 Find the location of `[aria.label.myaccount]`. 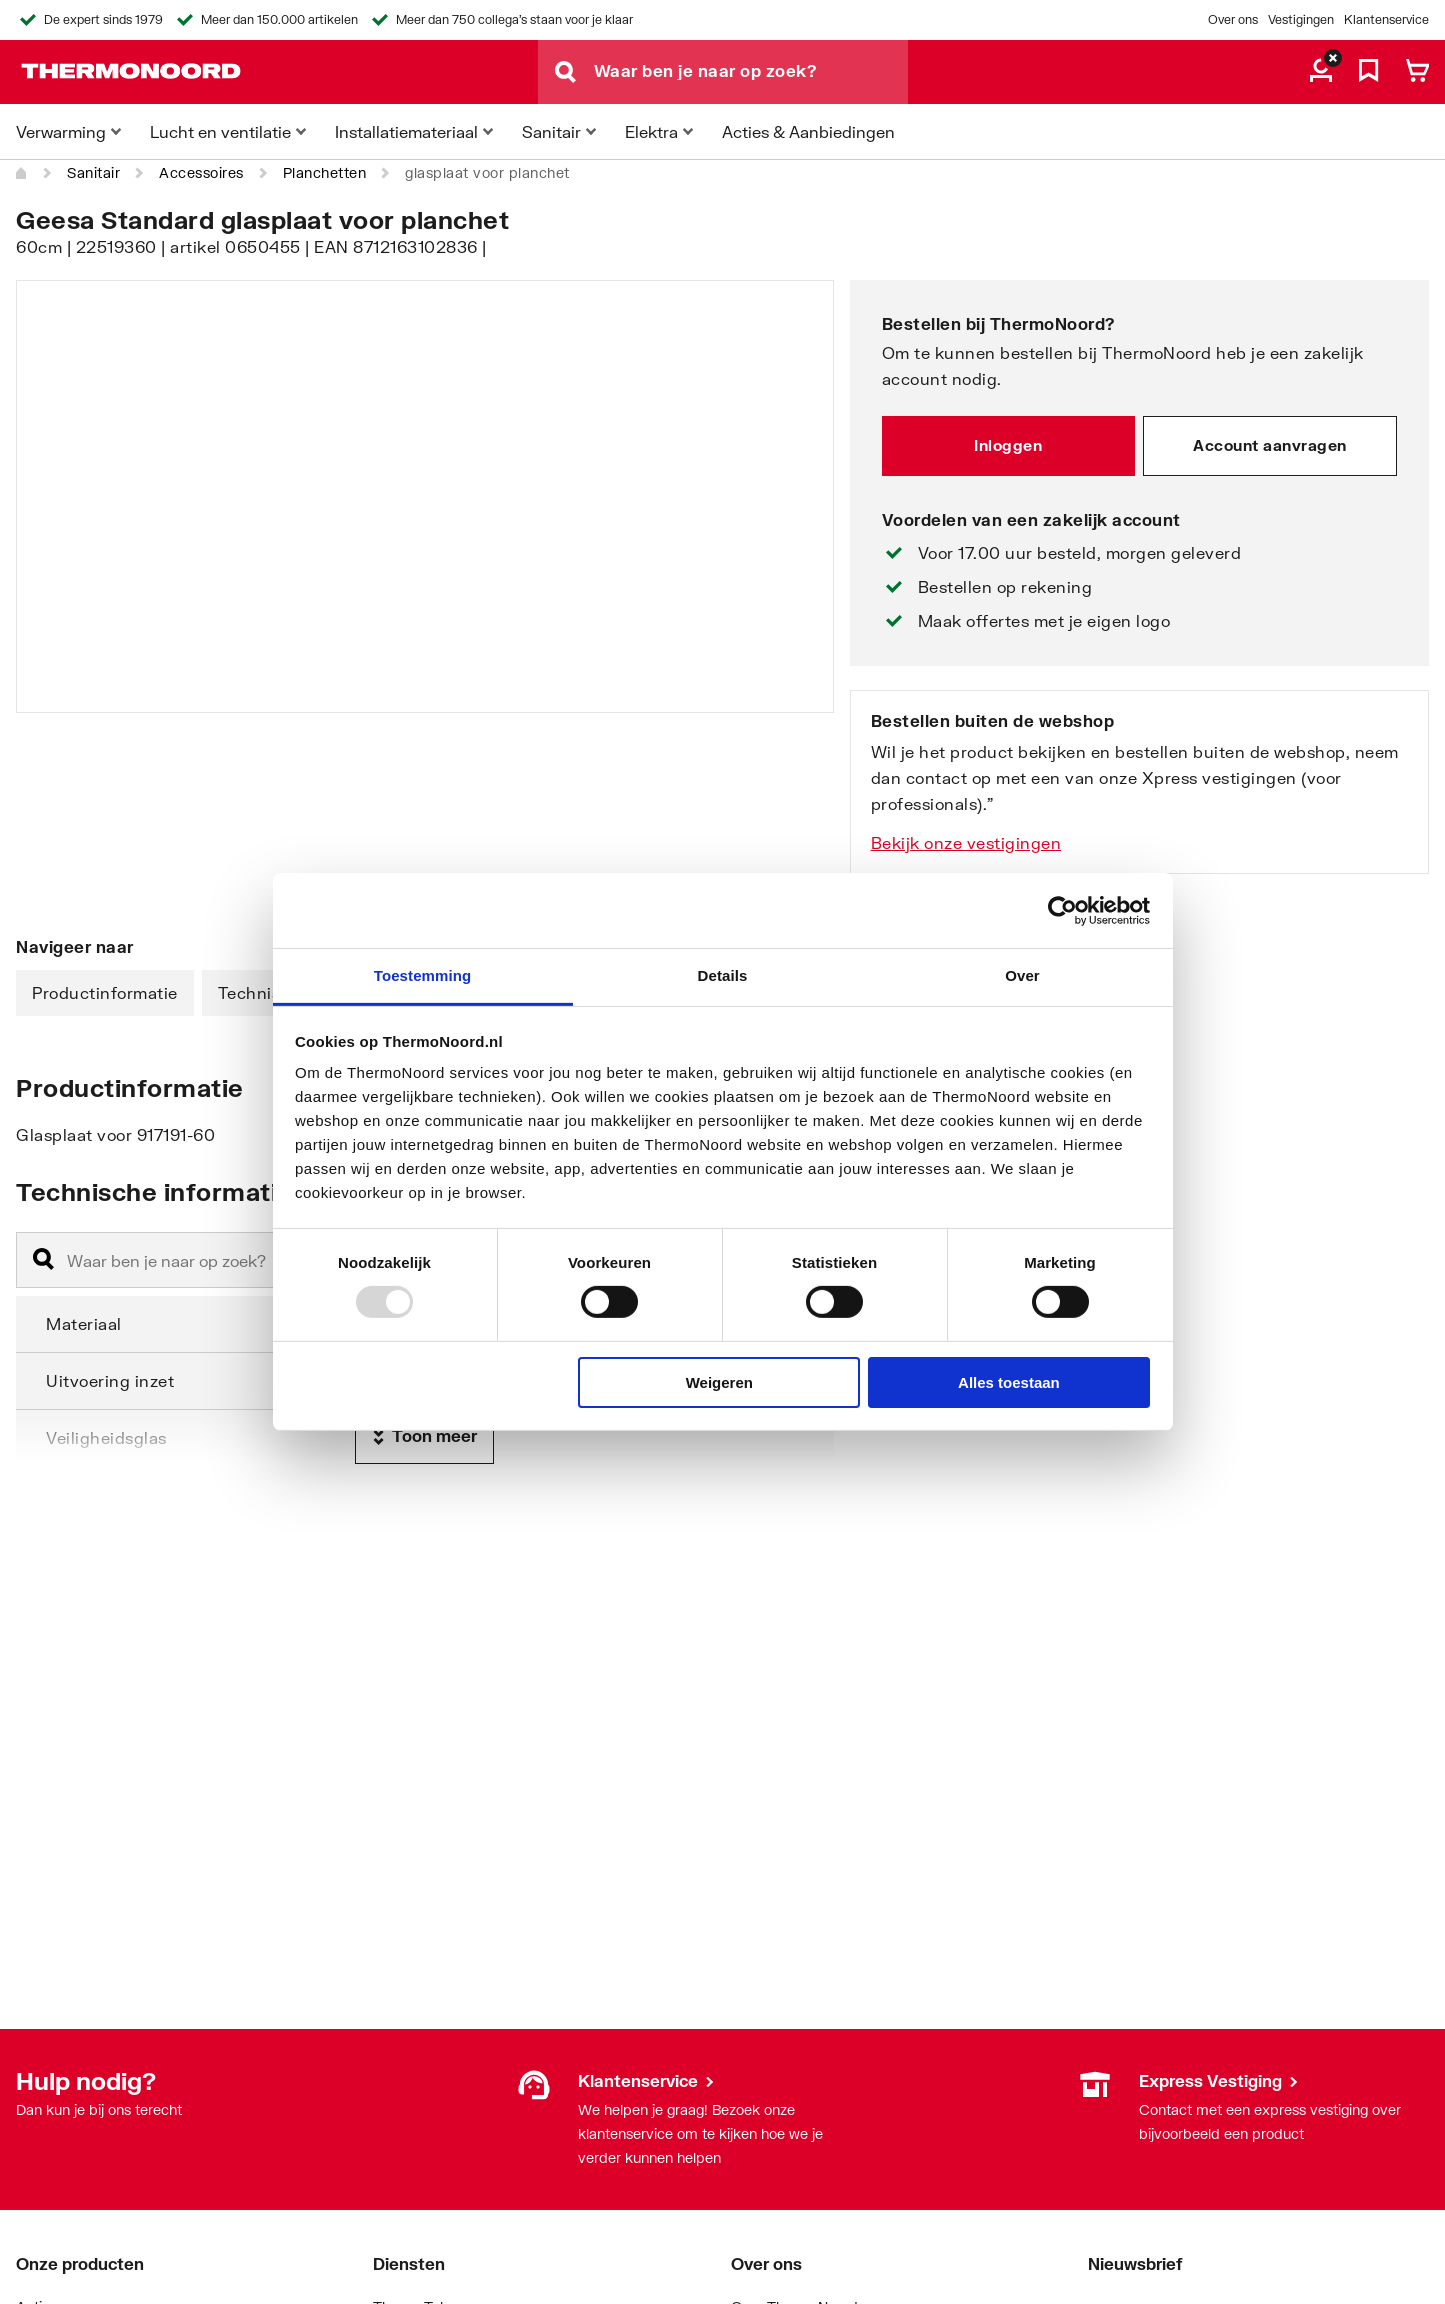

[aria.label.myaccount] is located at coordinates (1321, 72).